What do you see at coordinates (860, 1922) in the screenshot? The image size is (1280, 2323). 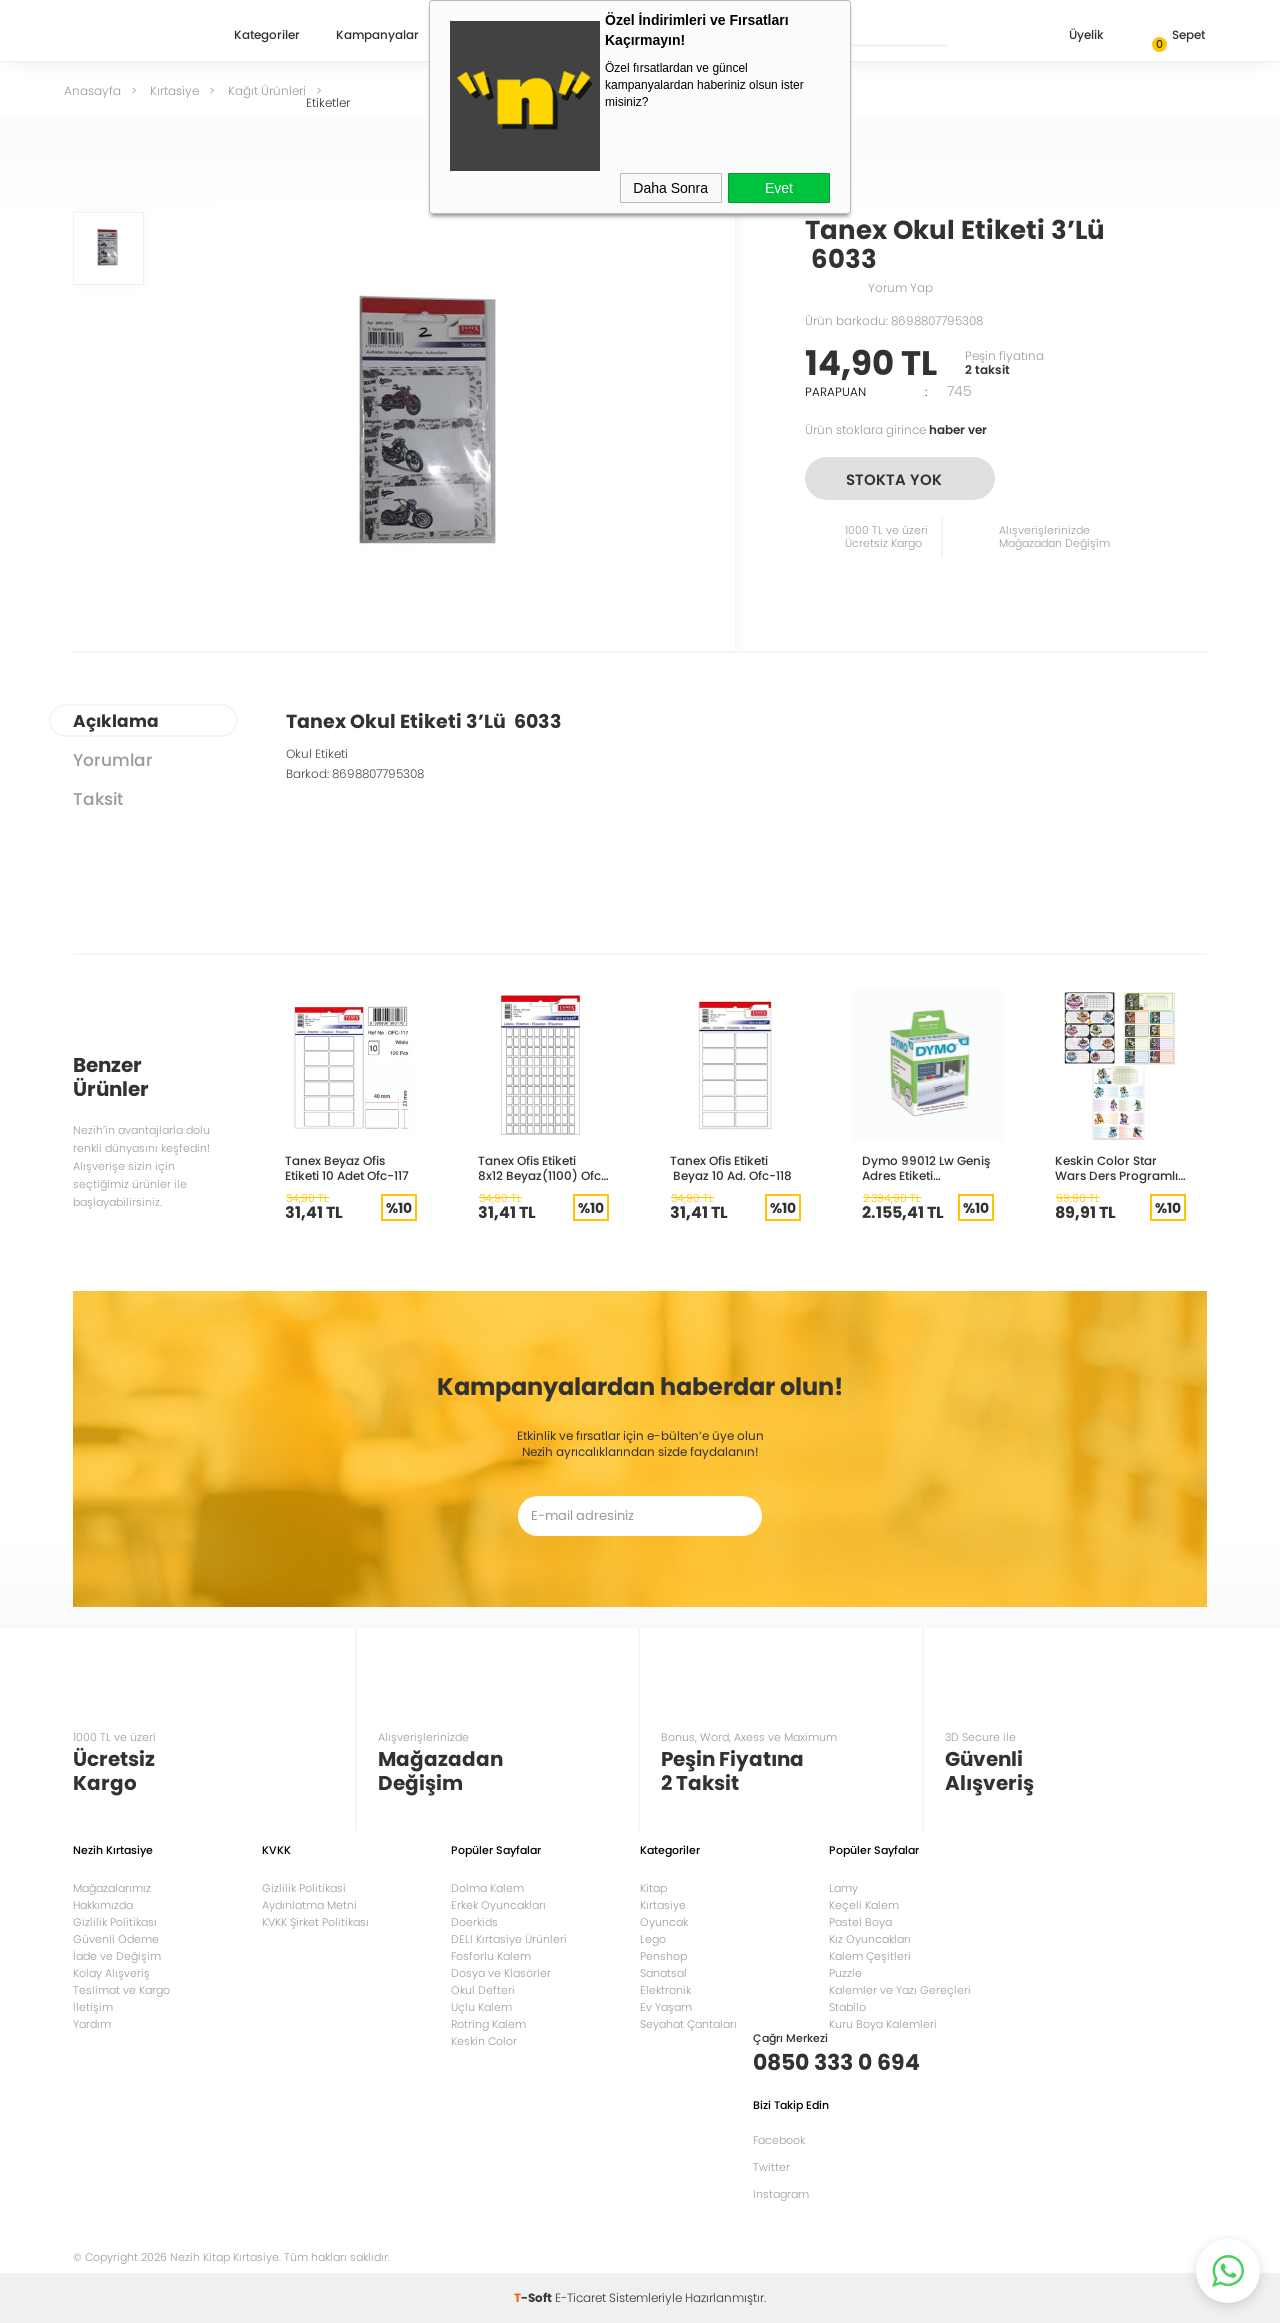 I see `Pastel Boya` at bounding box center [860, 1922].